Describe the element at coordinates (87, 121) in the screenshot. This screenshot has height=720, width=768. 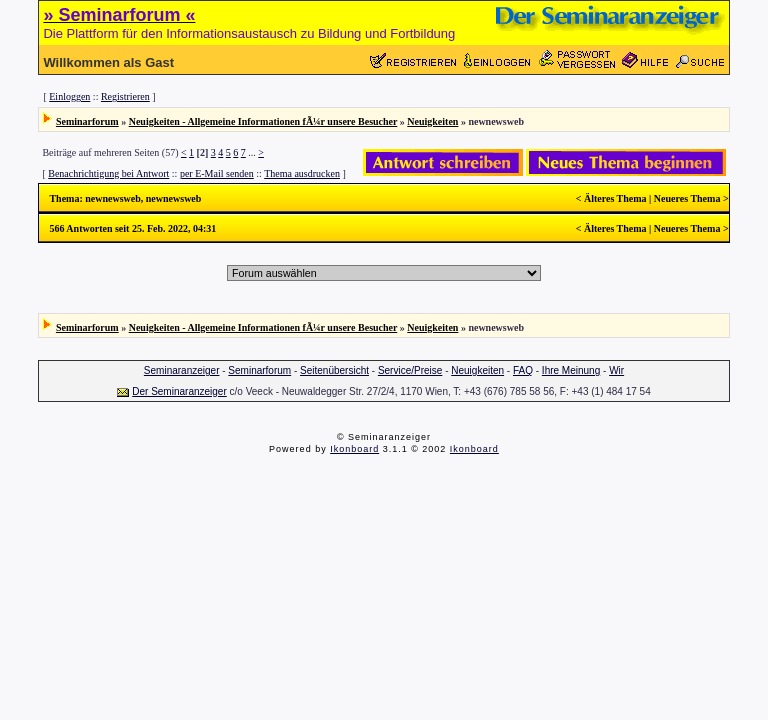
I see `Seminarforum` at that location.